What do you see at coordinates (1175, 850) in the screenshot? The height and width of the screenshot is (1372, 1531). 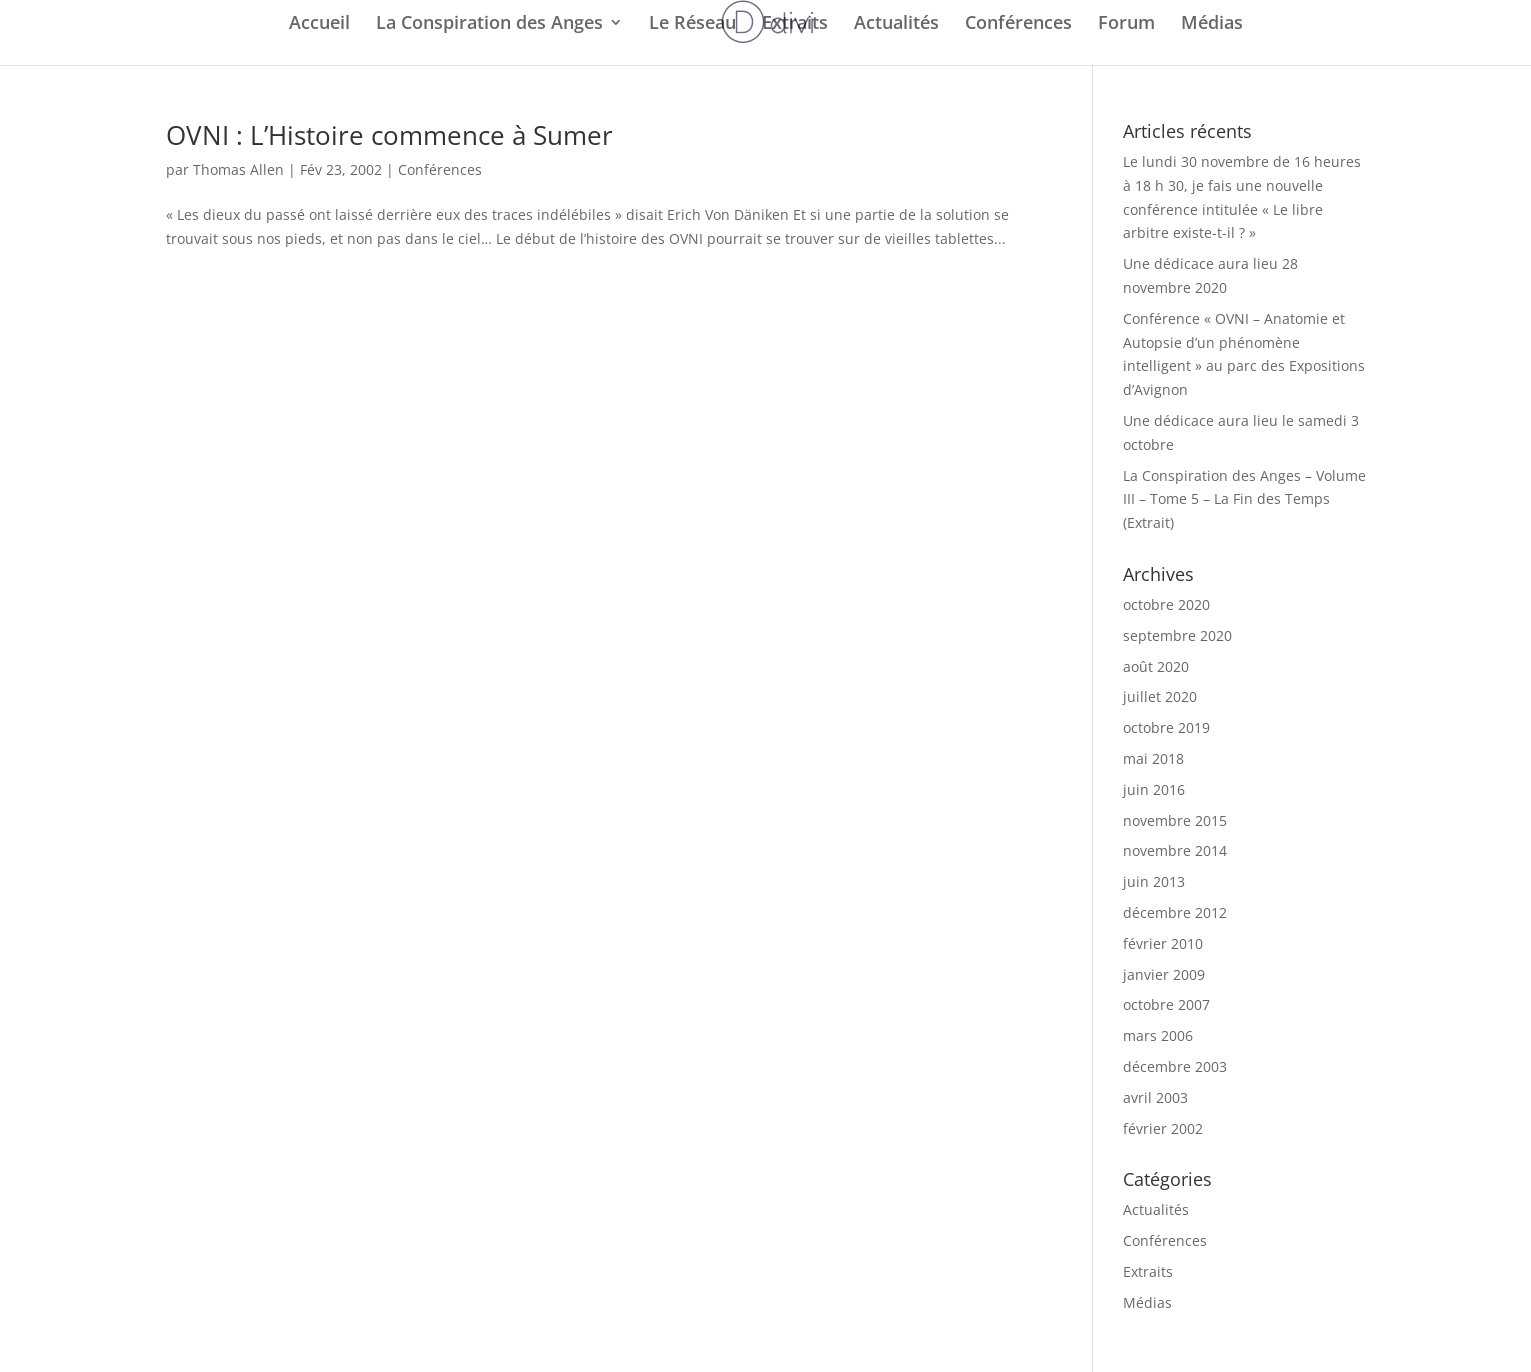 I see `novembre 2014` at bounding box center [1175, 850].